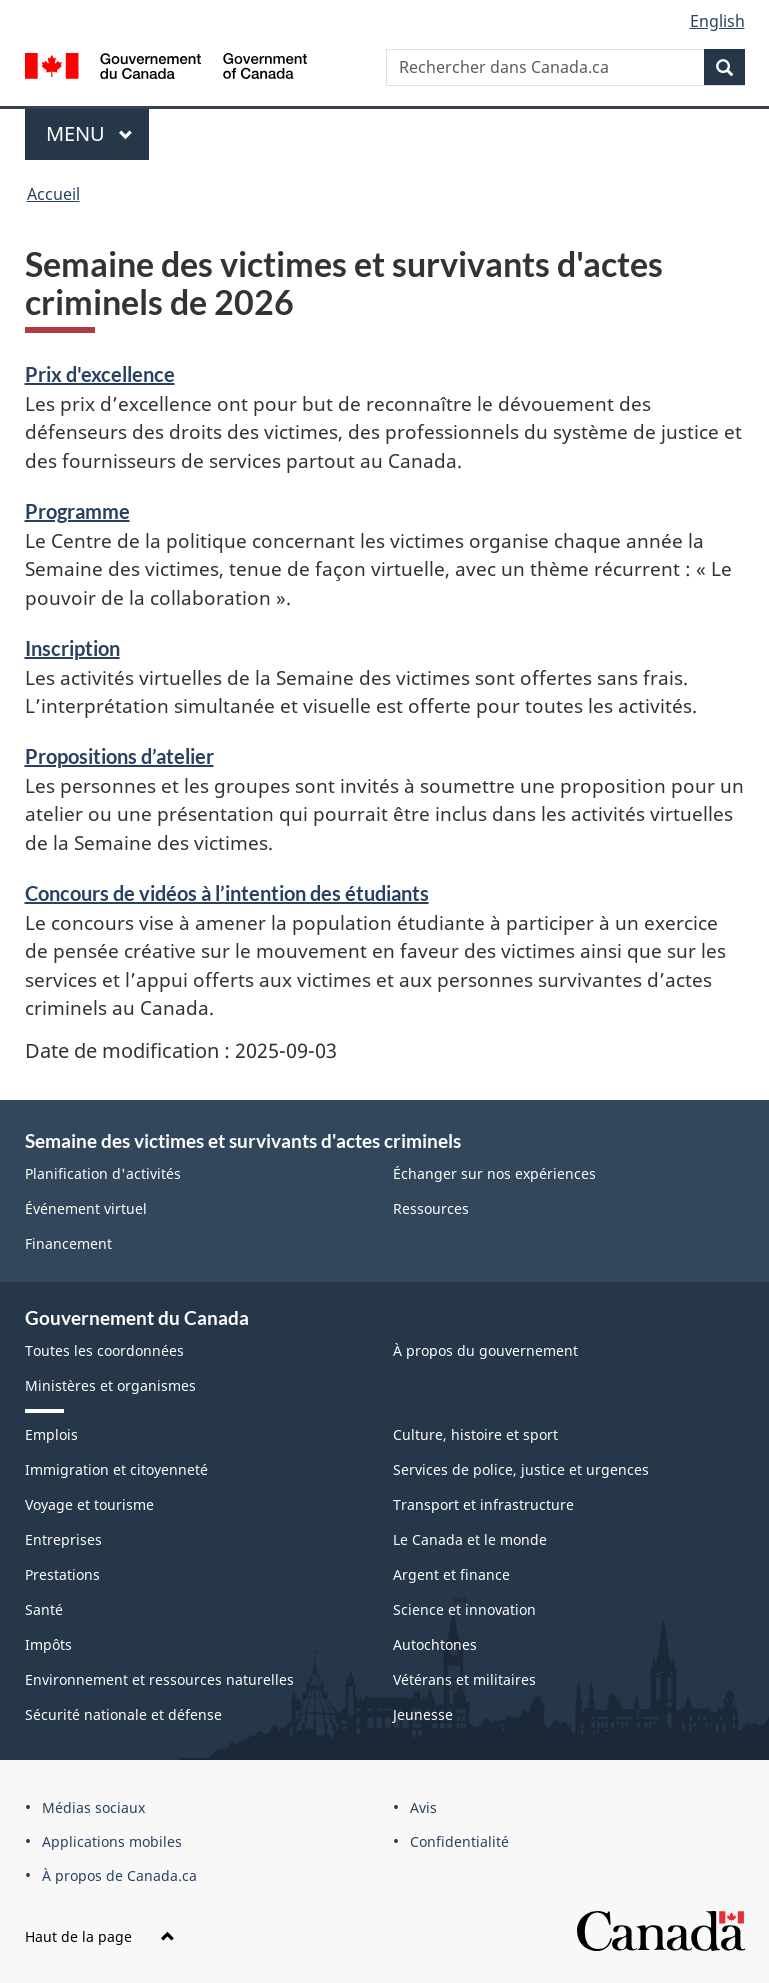  What do you see at coordinates (423, 1714) in the screenshot?
I see `Jeunesse` at bounding box center [423, 1714].